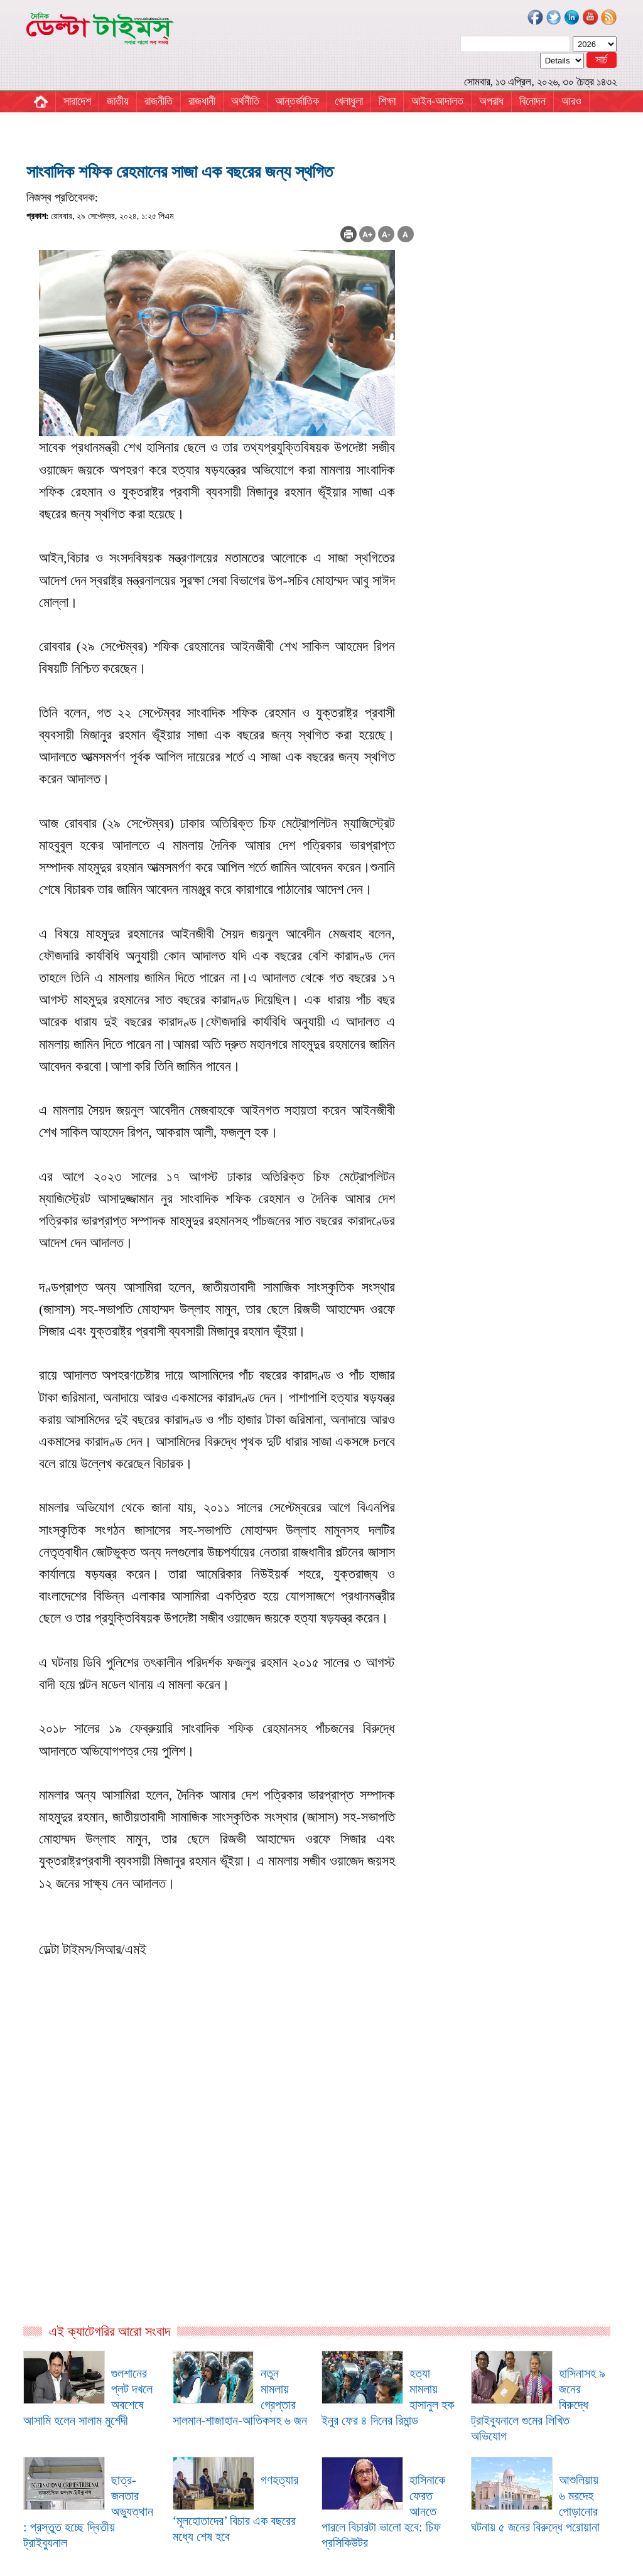 The height and width of the screenshot is (2576, 643). Describe the element at coordinates (245, 101) in the screenshot. I see `অর্থনীতি` at that location.